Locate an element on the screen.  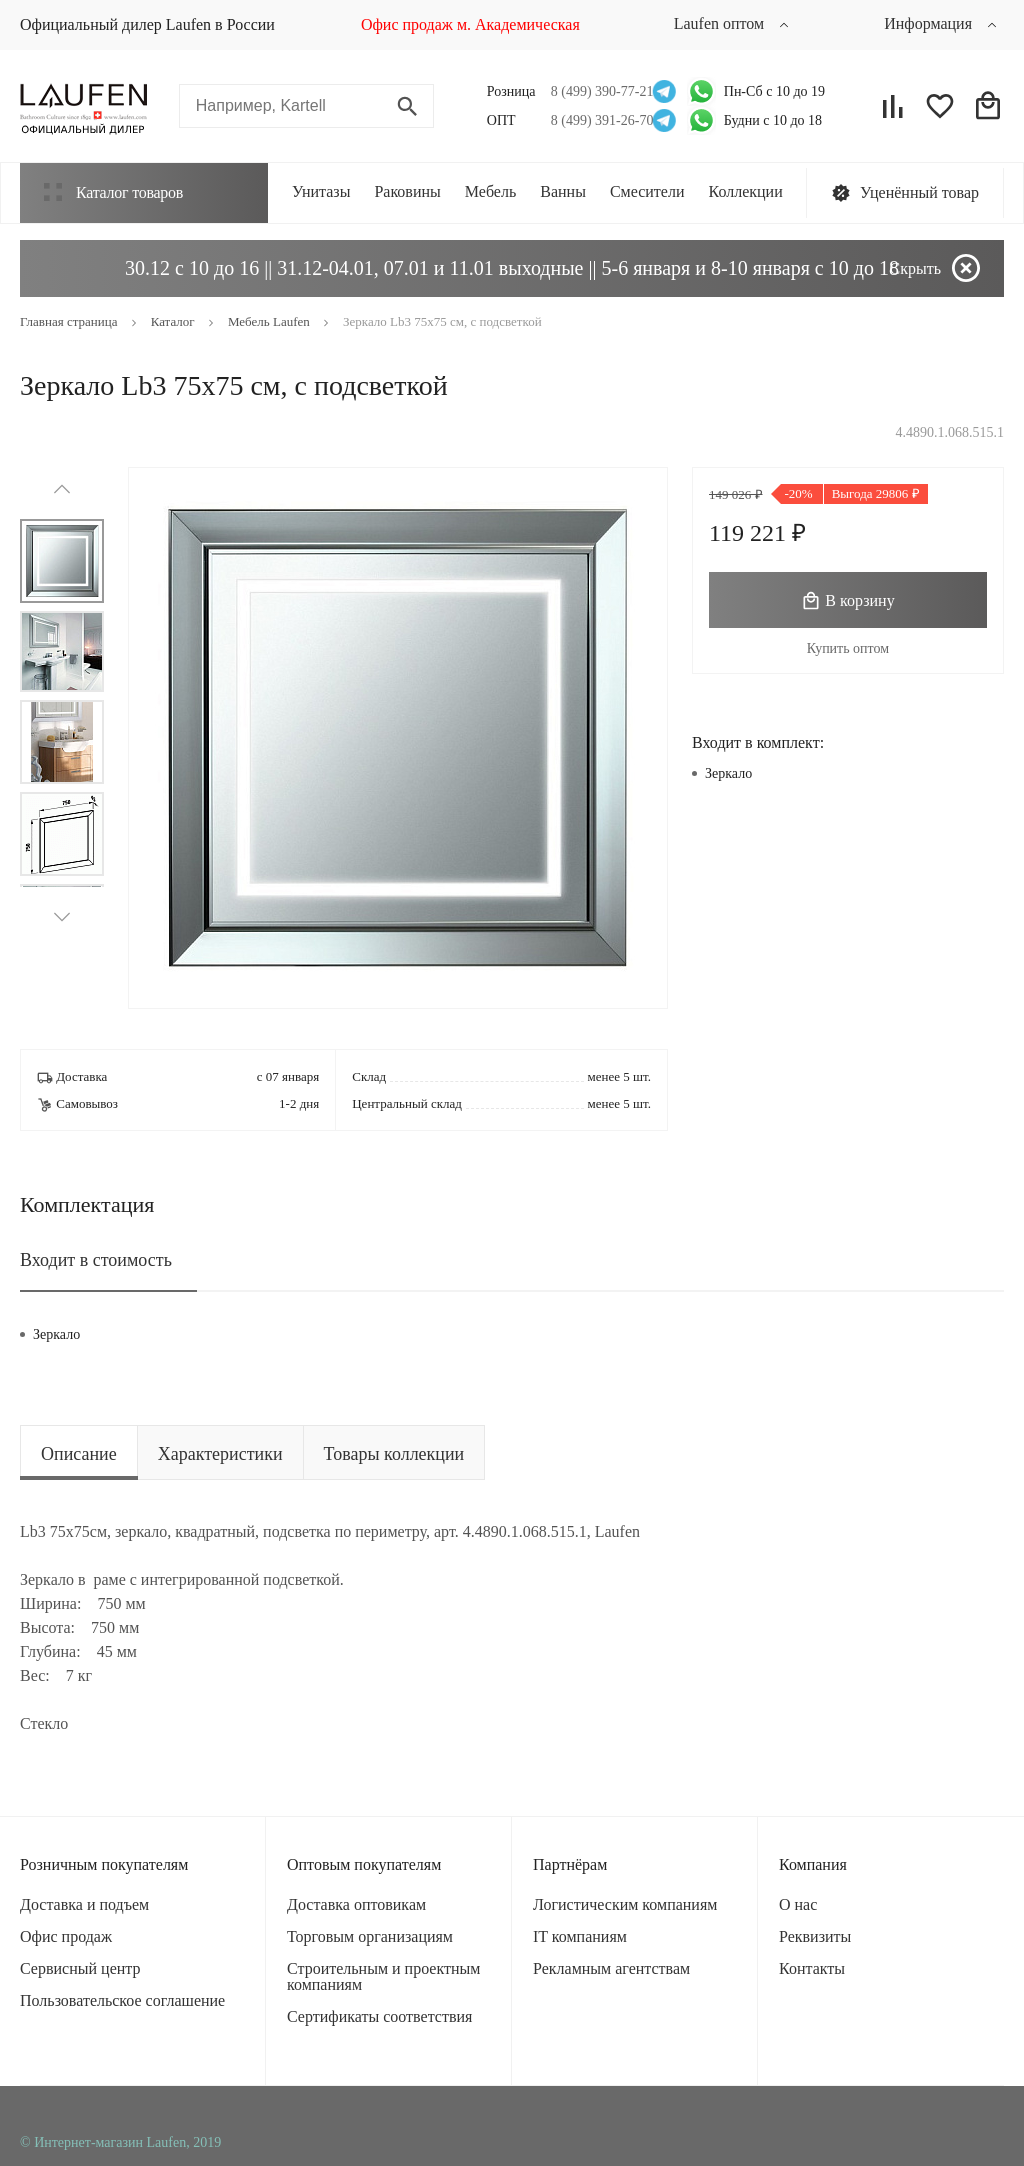
Контакты is located at coordinates (812, 1968).